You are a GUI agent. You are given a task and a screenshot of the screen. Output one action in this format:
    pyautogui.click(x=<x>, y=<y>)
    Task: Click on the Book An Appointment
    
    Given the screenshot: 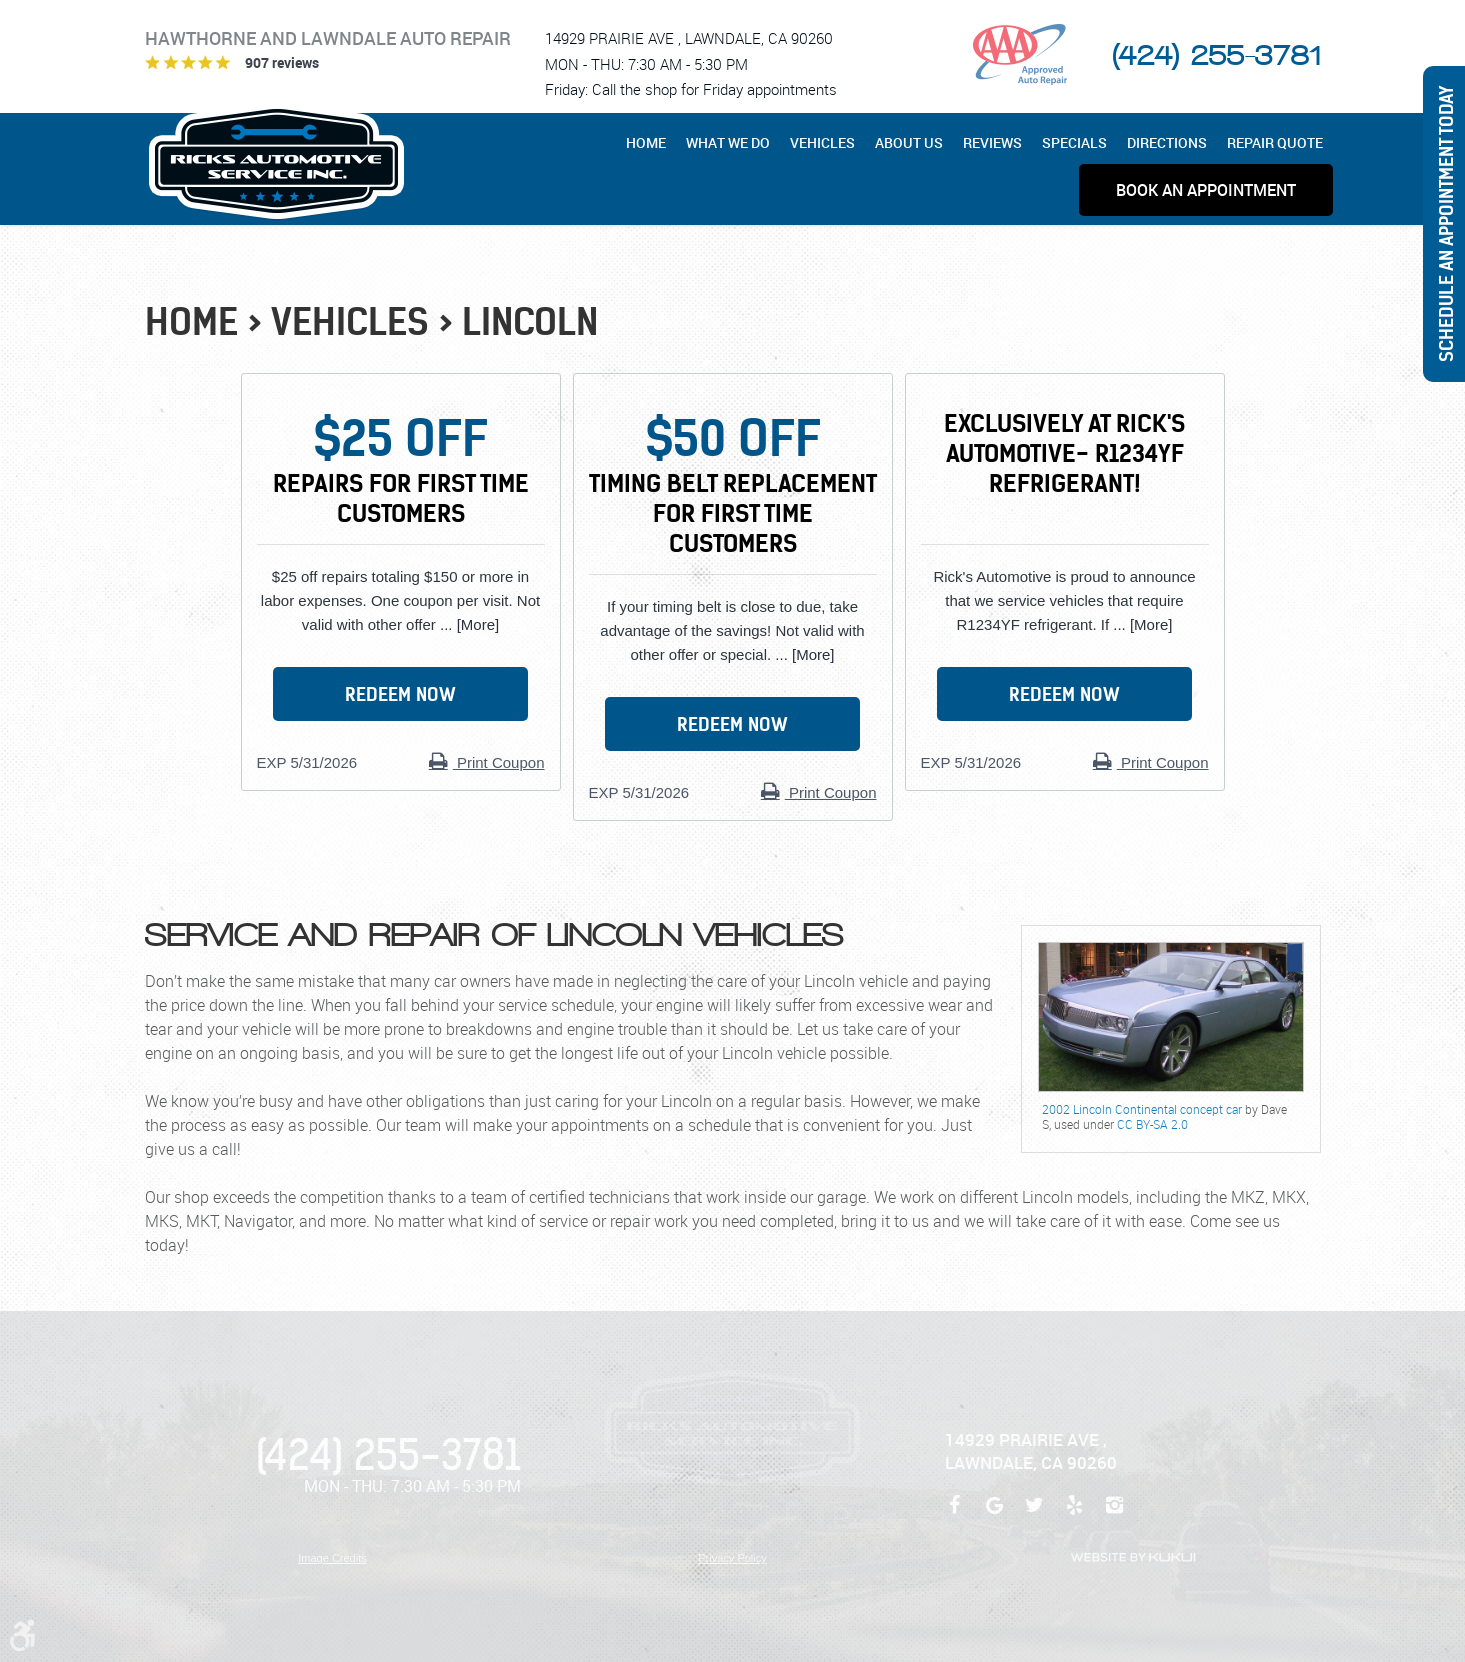 What is the action you would take?
    pyautogui.click(x=1206, y=190)
    